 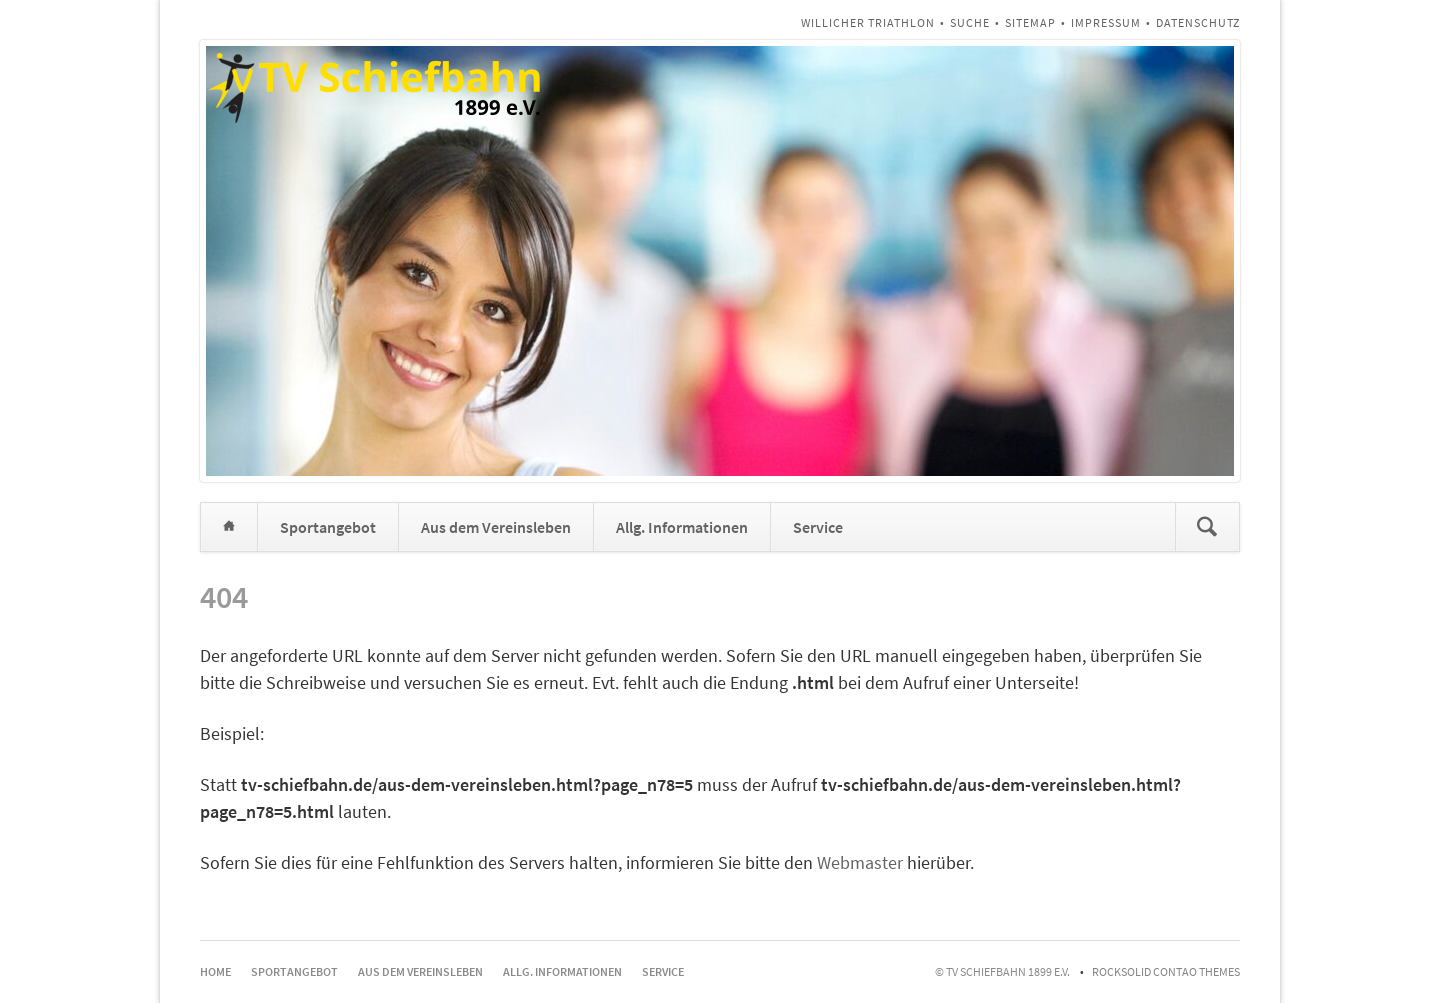 I want to click on Datenschutz, so click(x=1198, y=22).